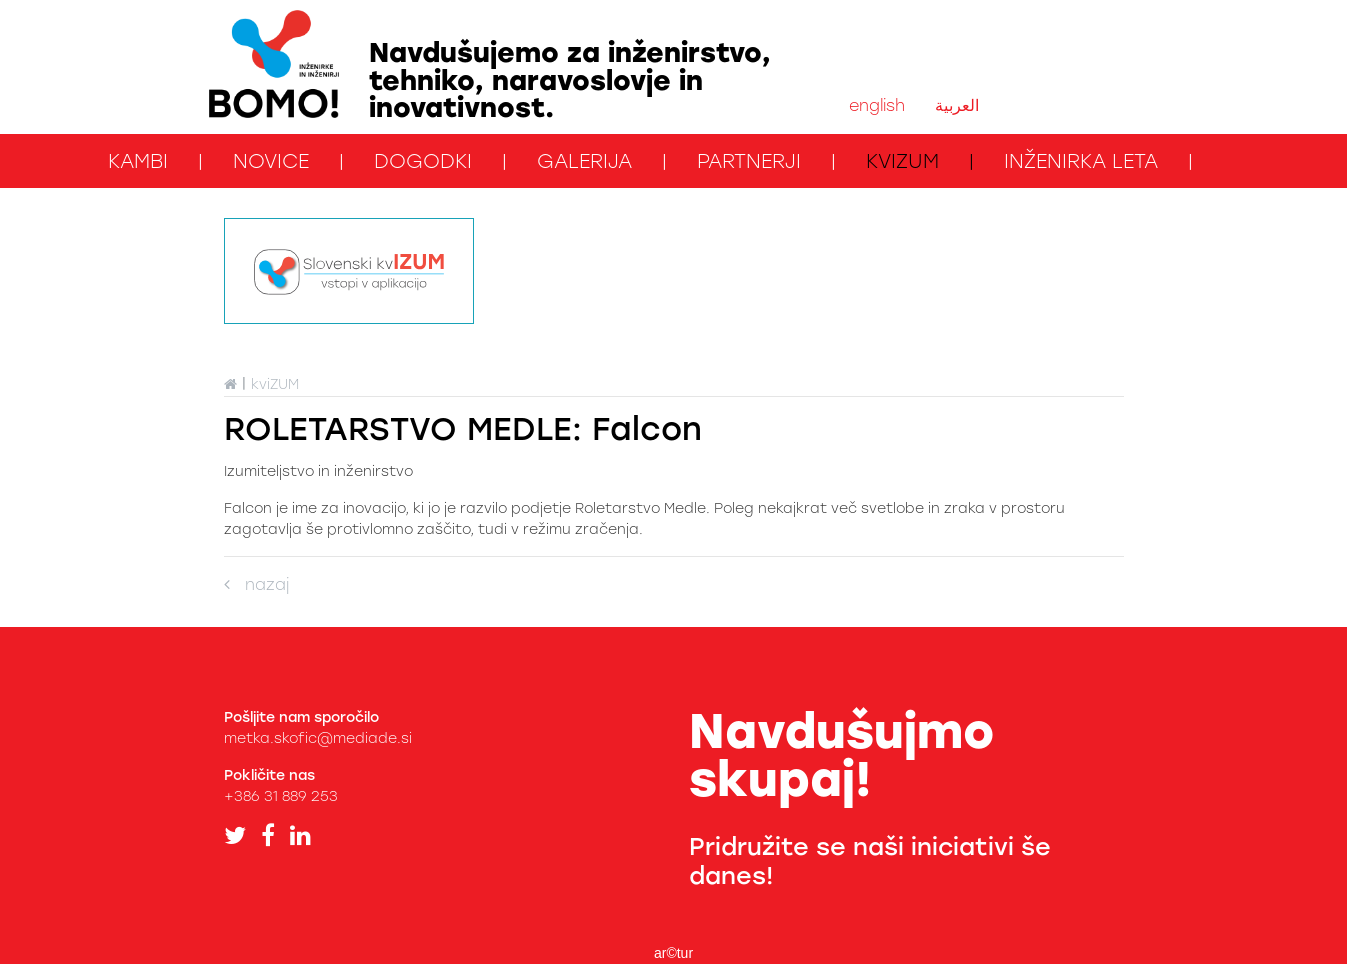 The height and width of the screenshot is (964, 1347). I want to click on english, so click(877, 105).